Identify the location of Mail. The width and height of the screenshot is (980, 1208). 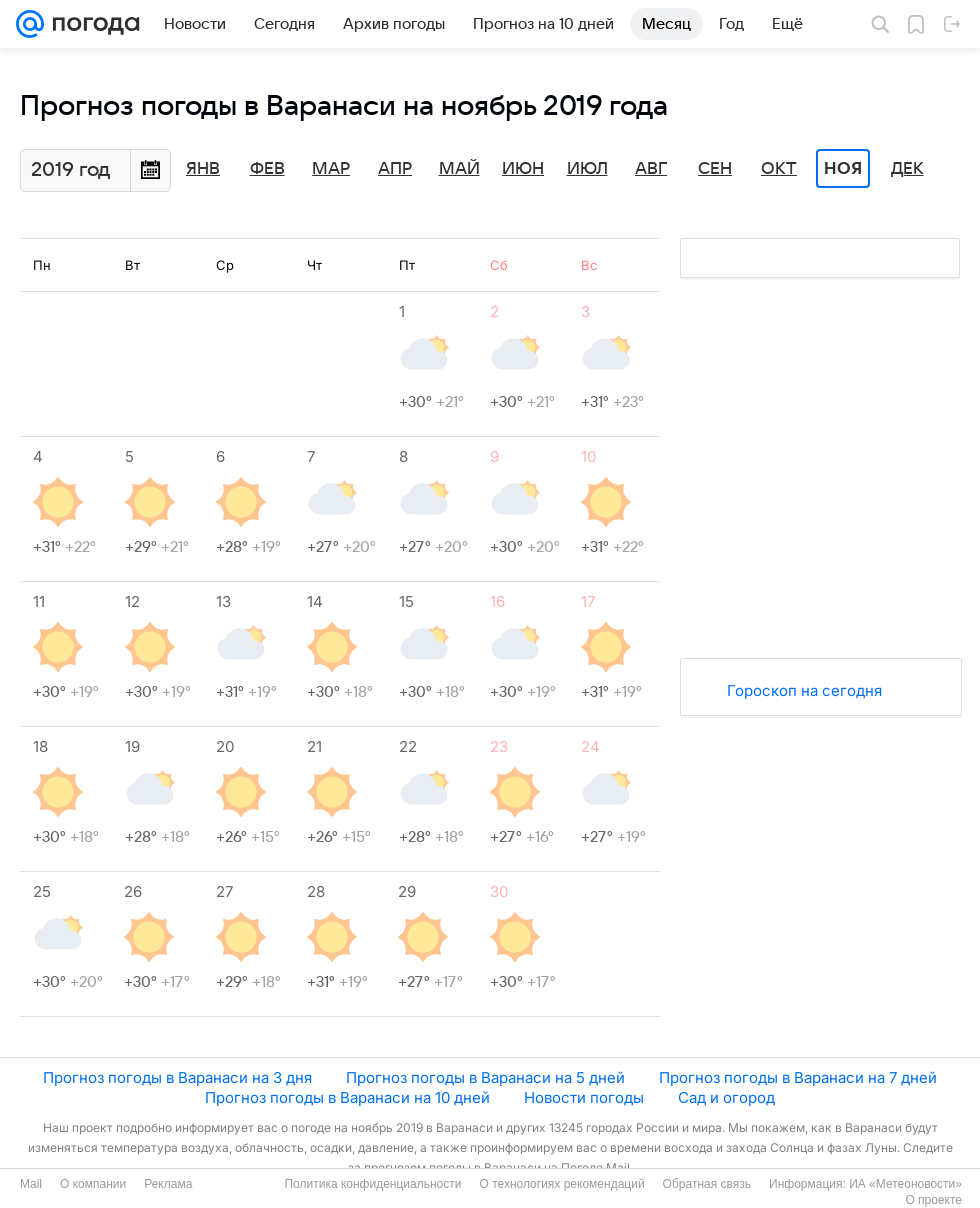
(31, 1184).